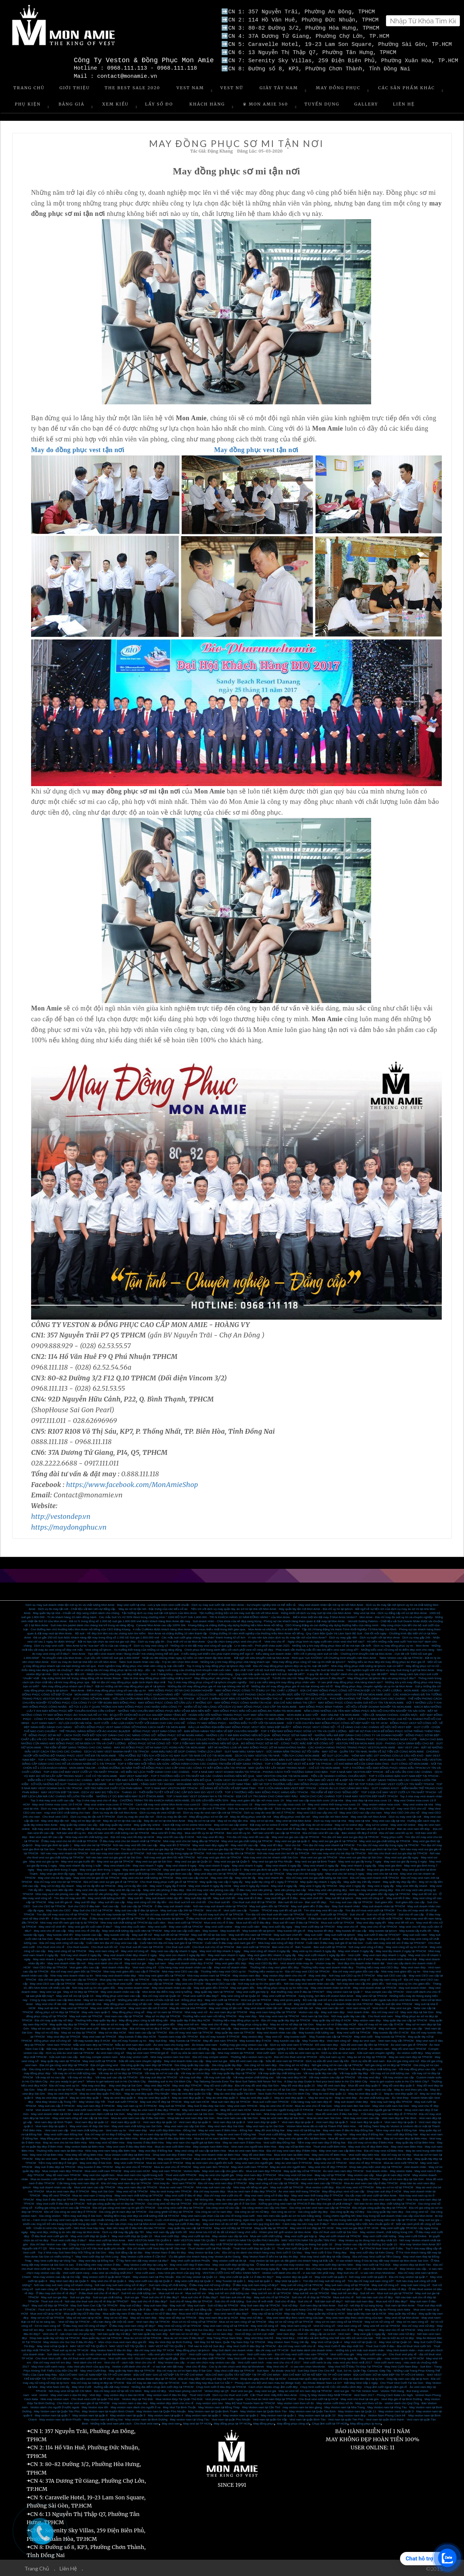 The image size is (464, 2576). What do you see at coordinates (171, 2044) in the screenshot?
I see `Áo vest nam cho trung niên` at bounding box center [171, 2044].